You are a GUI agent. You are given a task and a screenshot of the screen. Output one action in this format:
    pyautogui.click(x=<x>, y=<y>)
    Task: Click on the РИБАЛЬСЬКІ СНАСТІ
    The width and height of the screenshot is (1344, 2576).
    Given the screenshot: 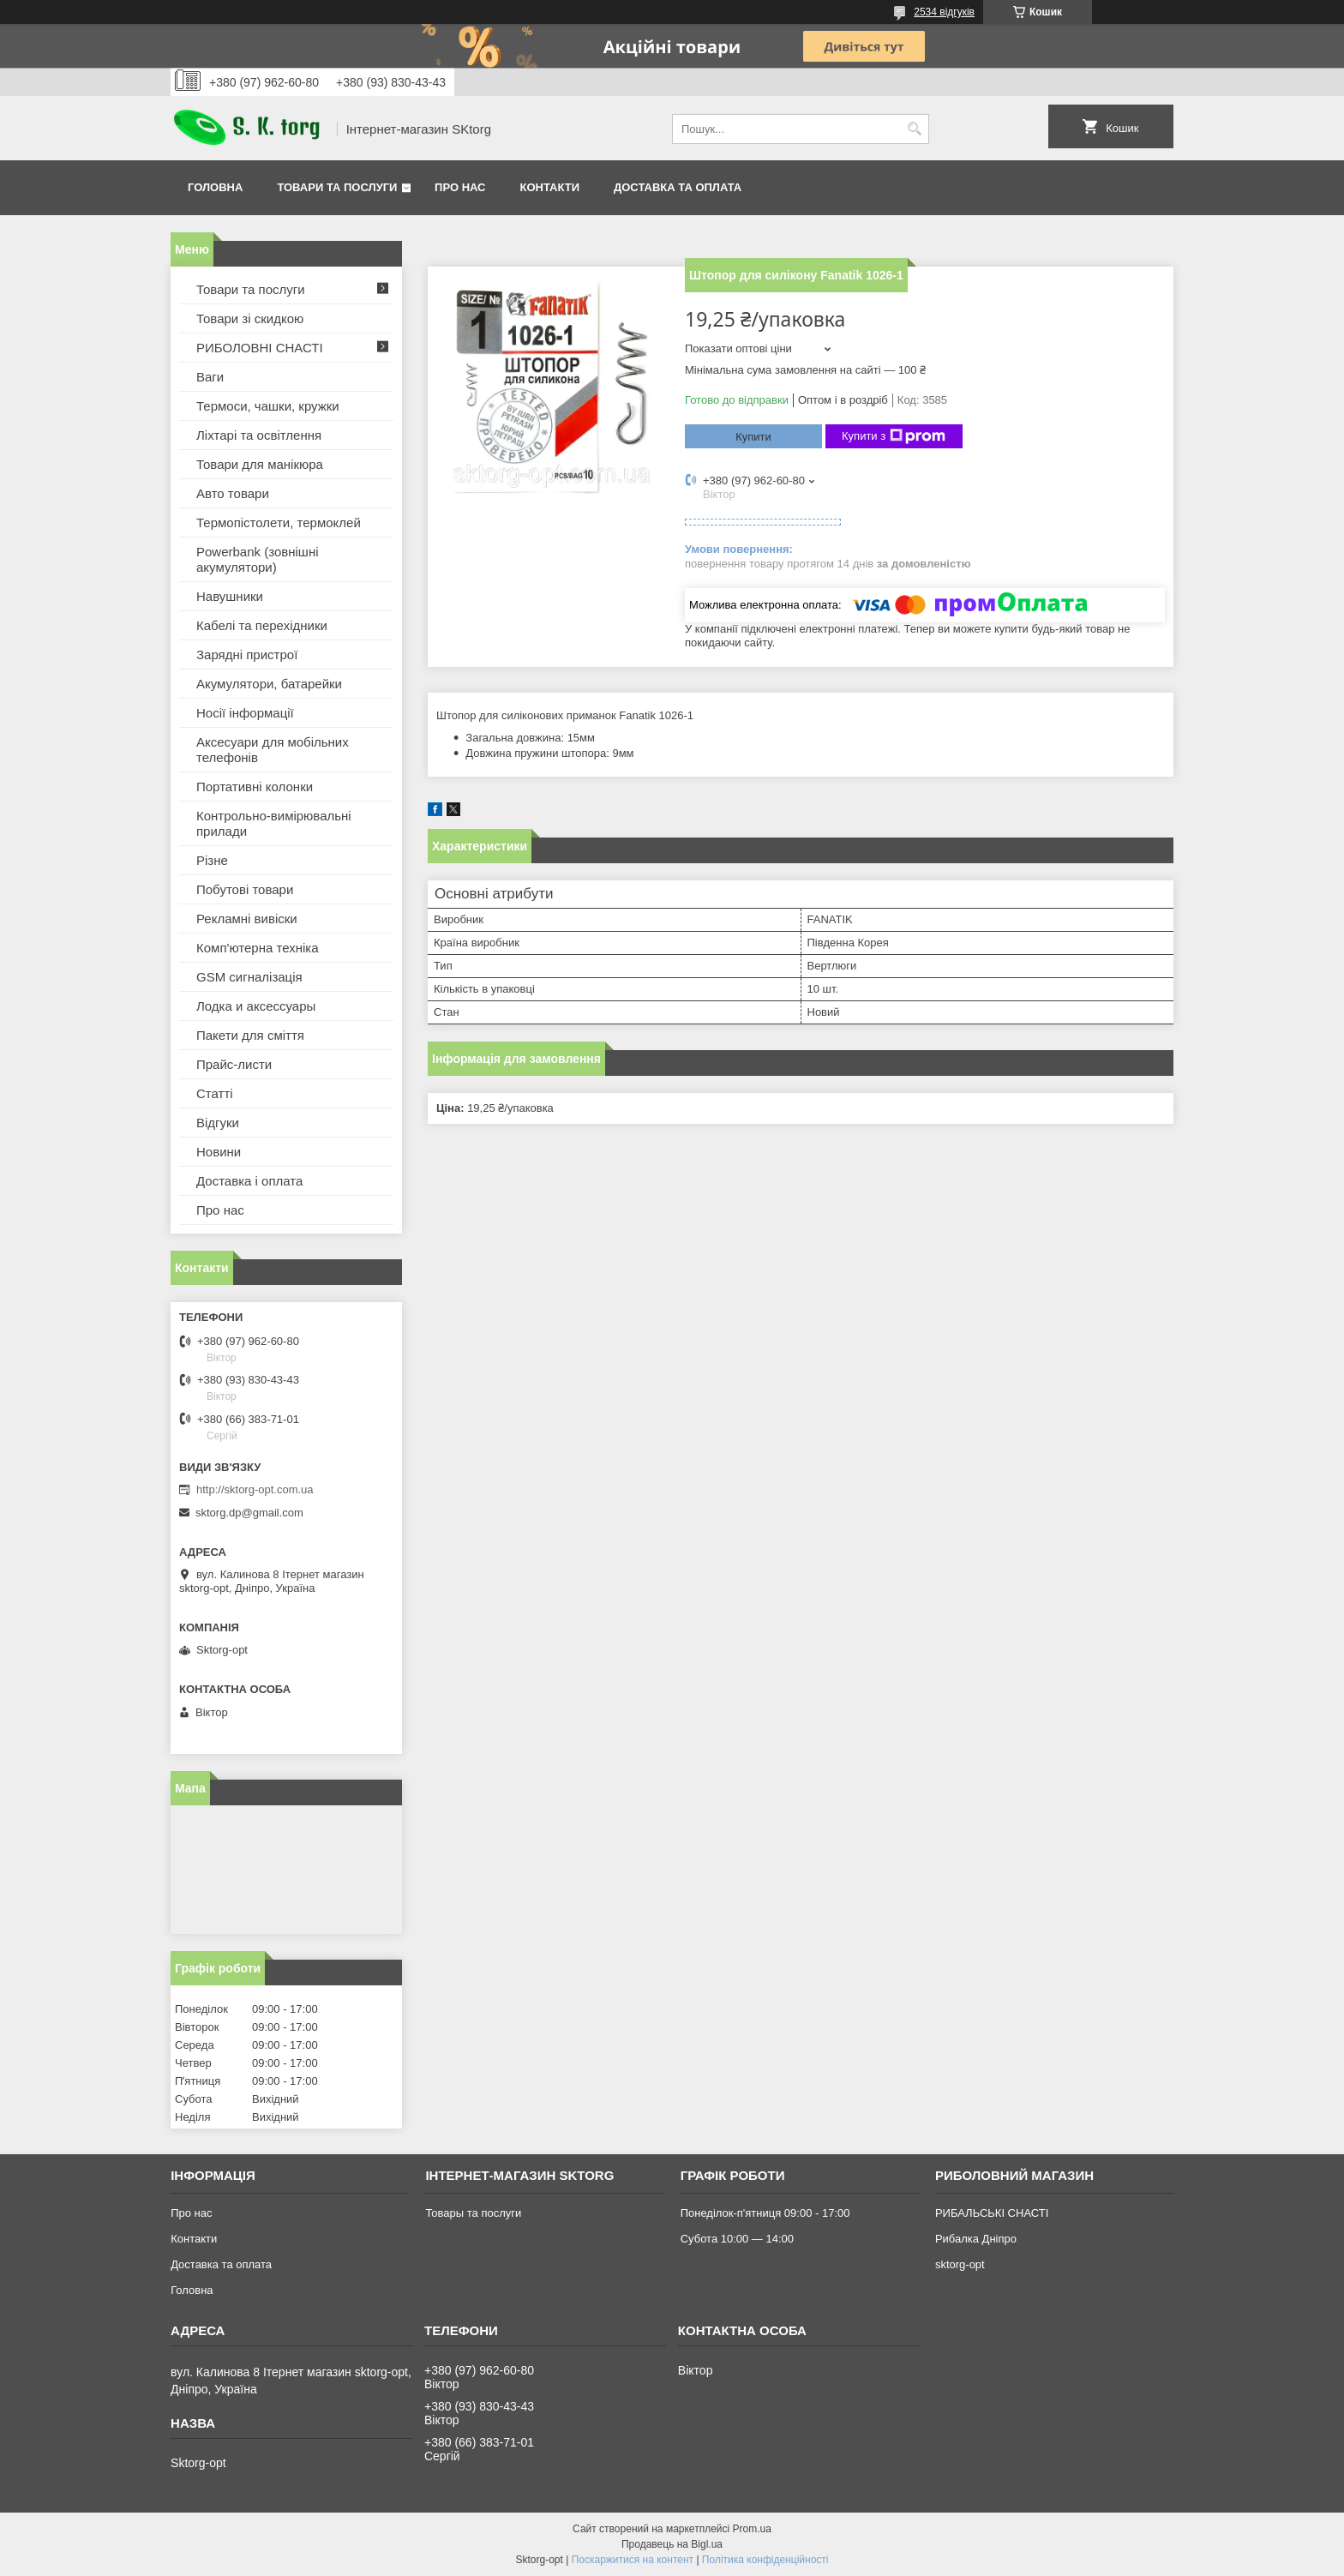 What is the action you would take?
    pyautogui.click(x=991, y=2213)
    